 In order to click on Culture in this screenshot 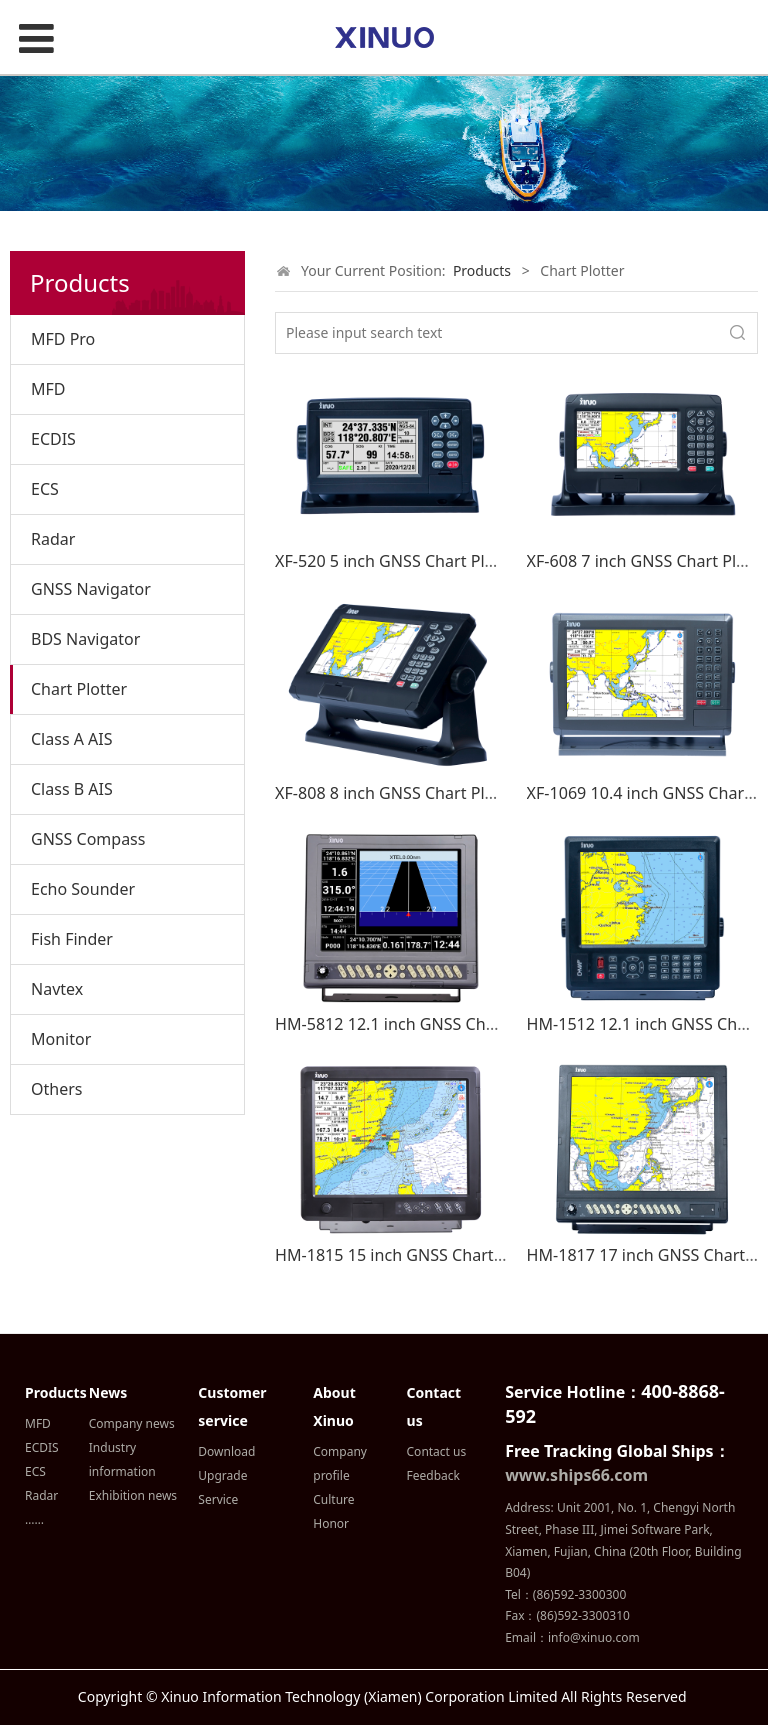, I will do `click(333, 1499)`.